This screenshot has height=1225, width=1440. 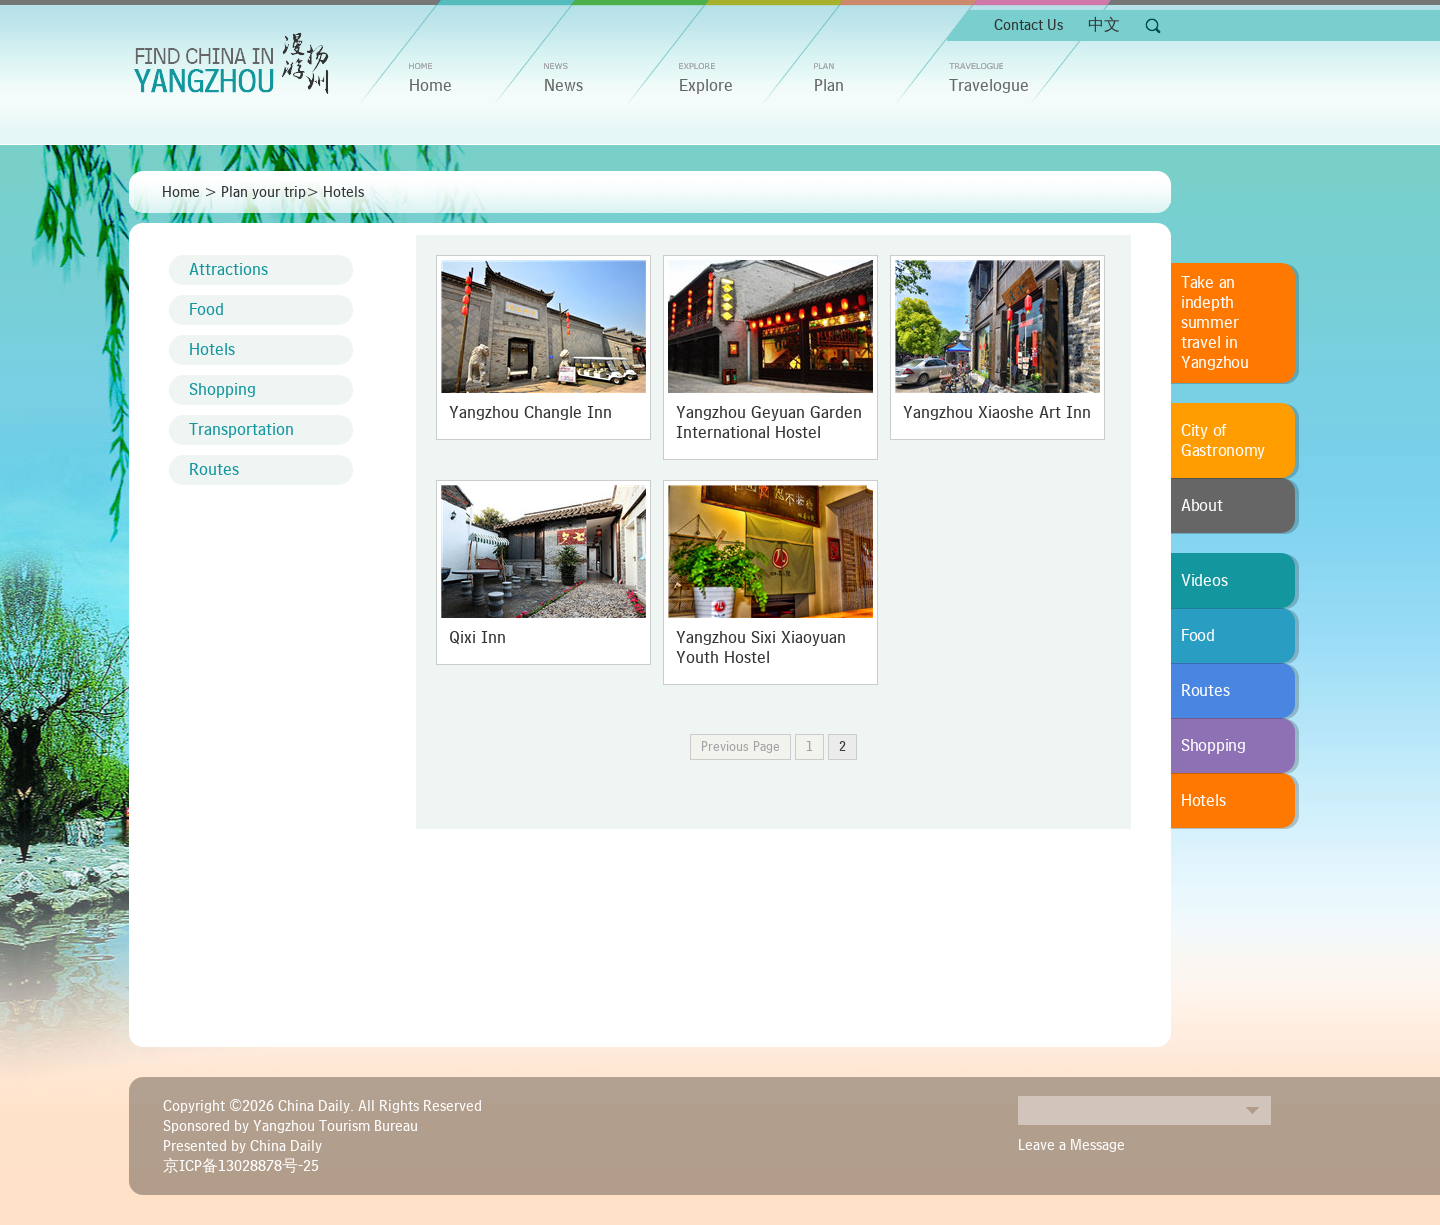 What do you see at coordinates (228, 270) in the screenshot?
I see `Attractions` at bounding box center [228, 270].